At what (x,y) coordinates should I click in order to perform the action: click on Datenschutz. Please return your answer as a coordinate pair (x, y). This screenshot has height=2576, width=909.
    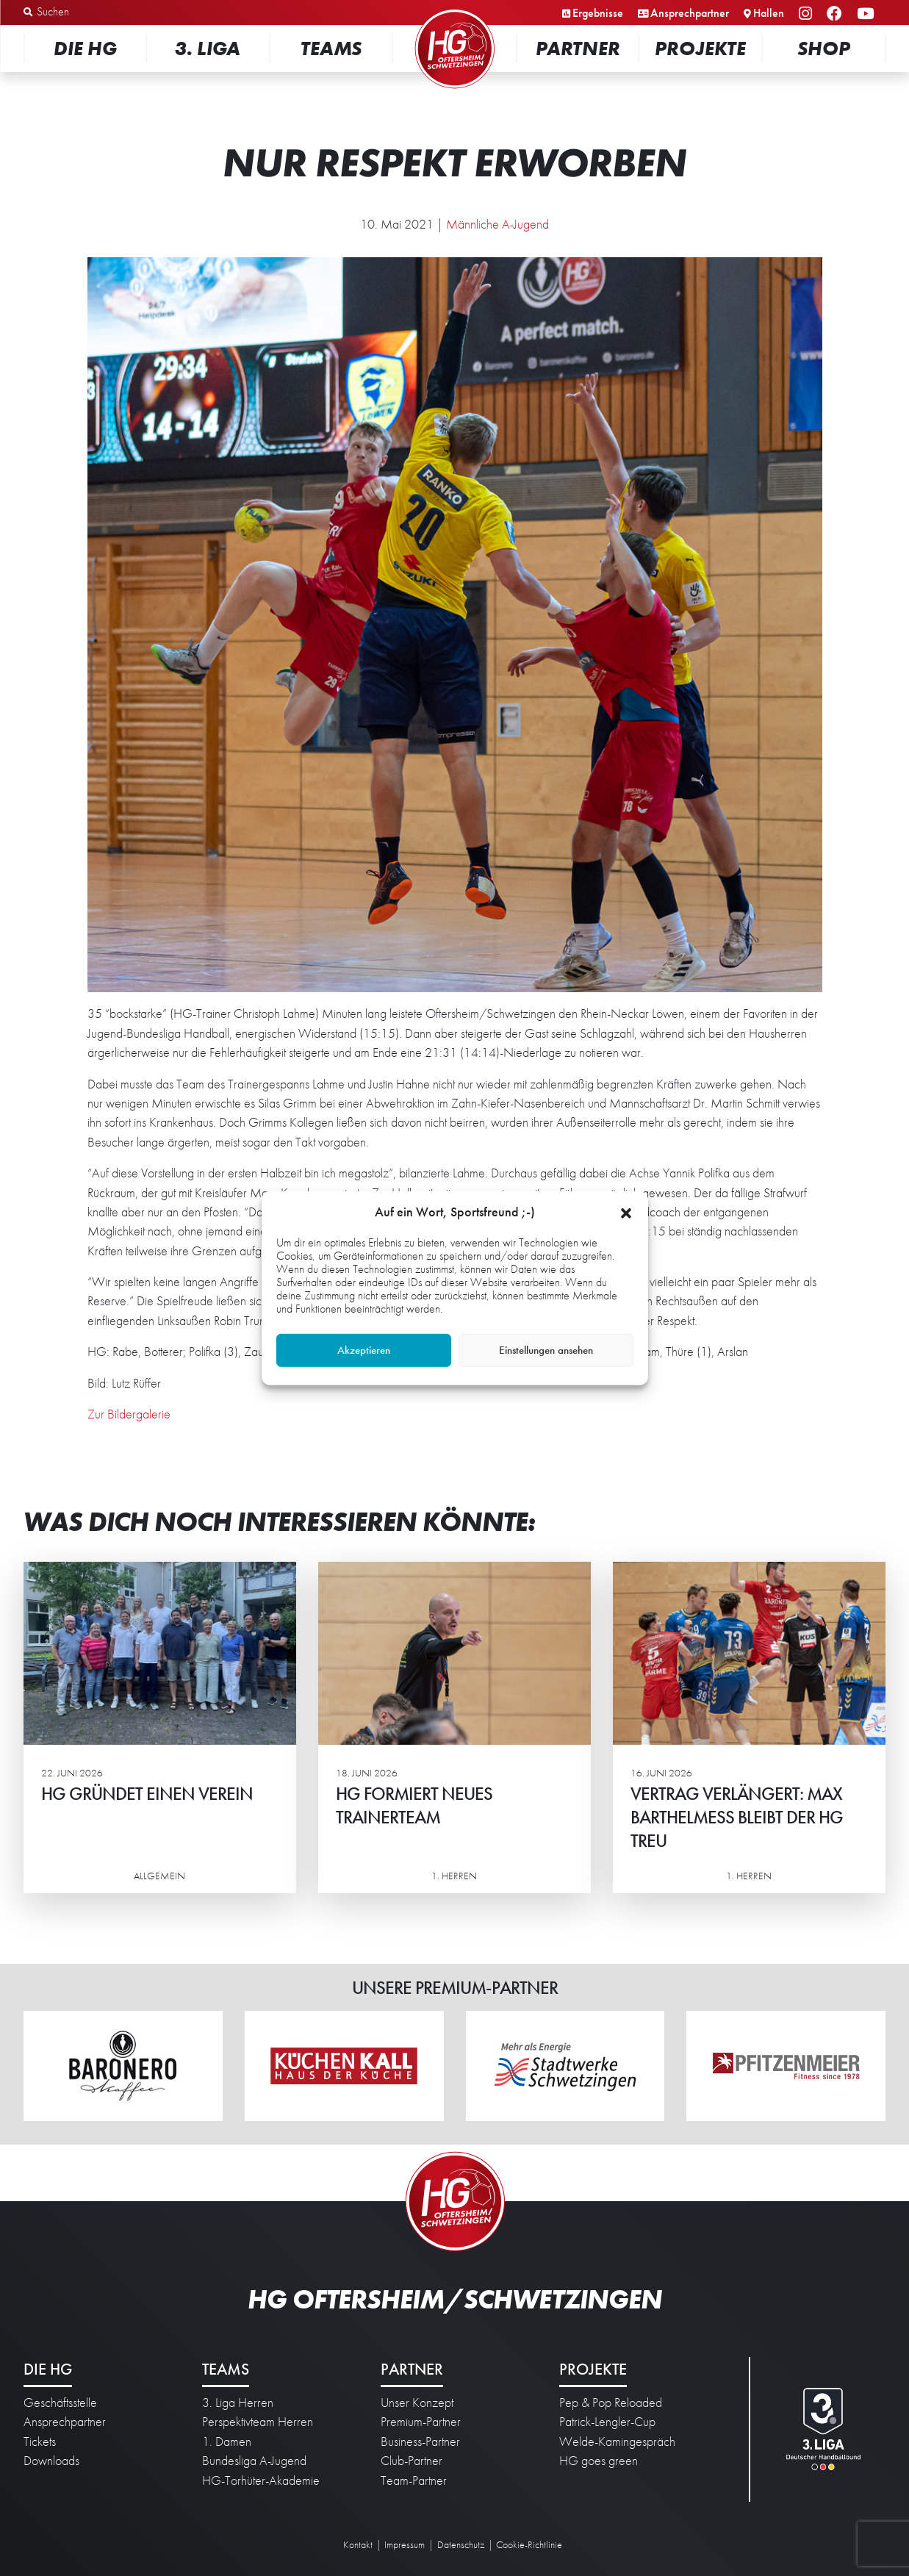
    Looking at the image, I should click on (460, 2544).